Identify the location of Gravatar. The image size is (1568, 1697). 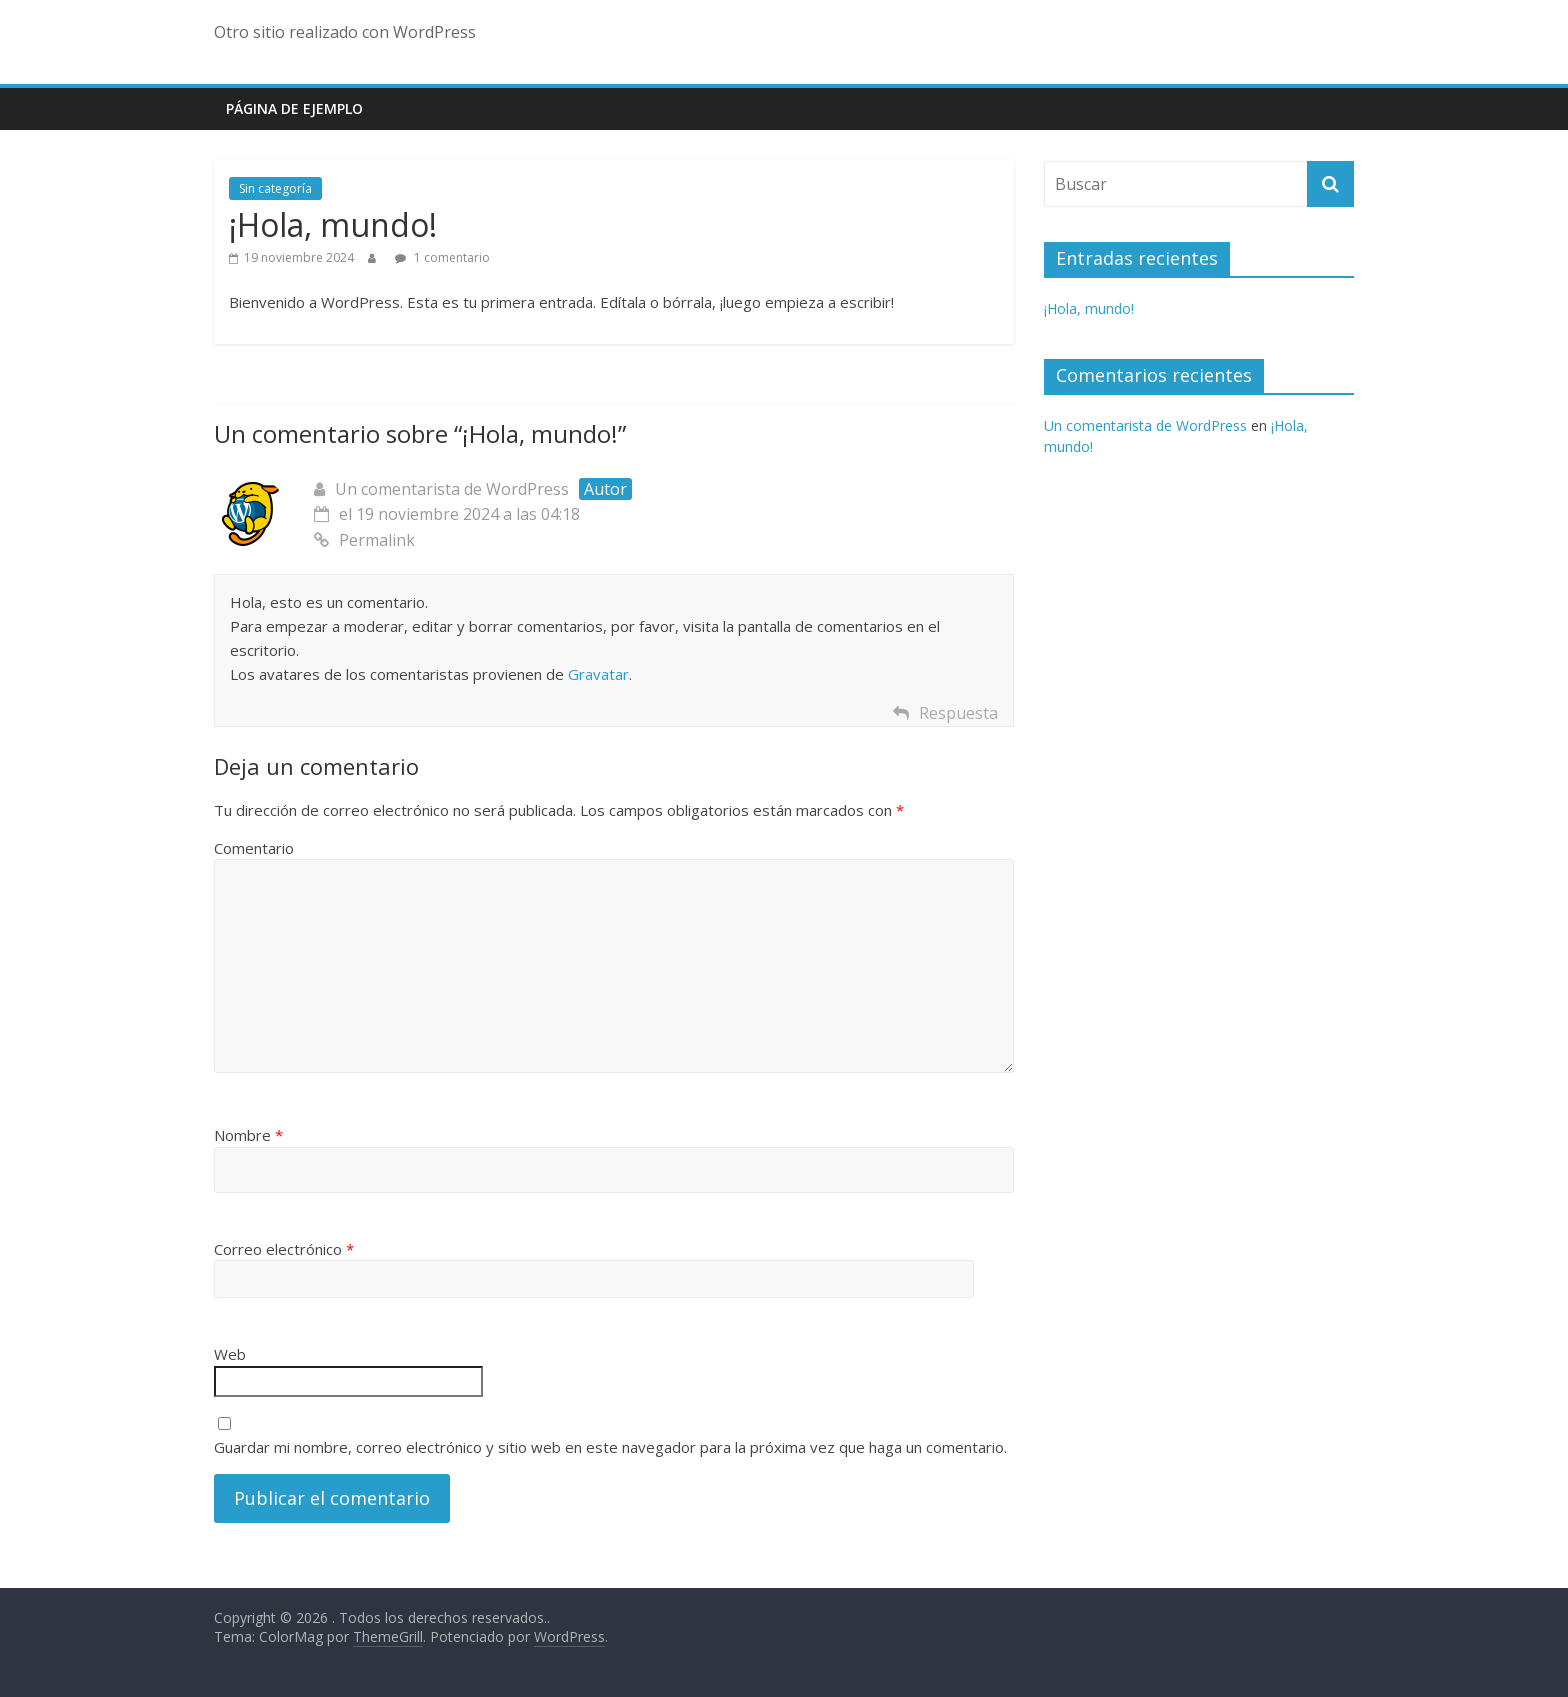
(598, 674).